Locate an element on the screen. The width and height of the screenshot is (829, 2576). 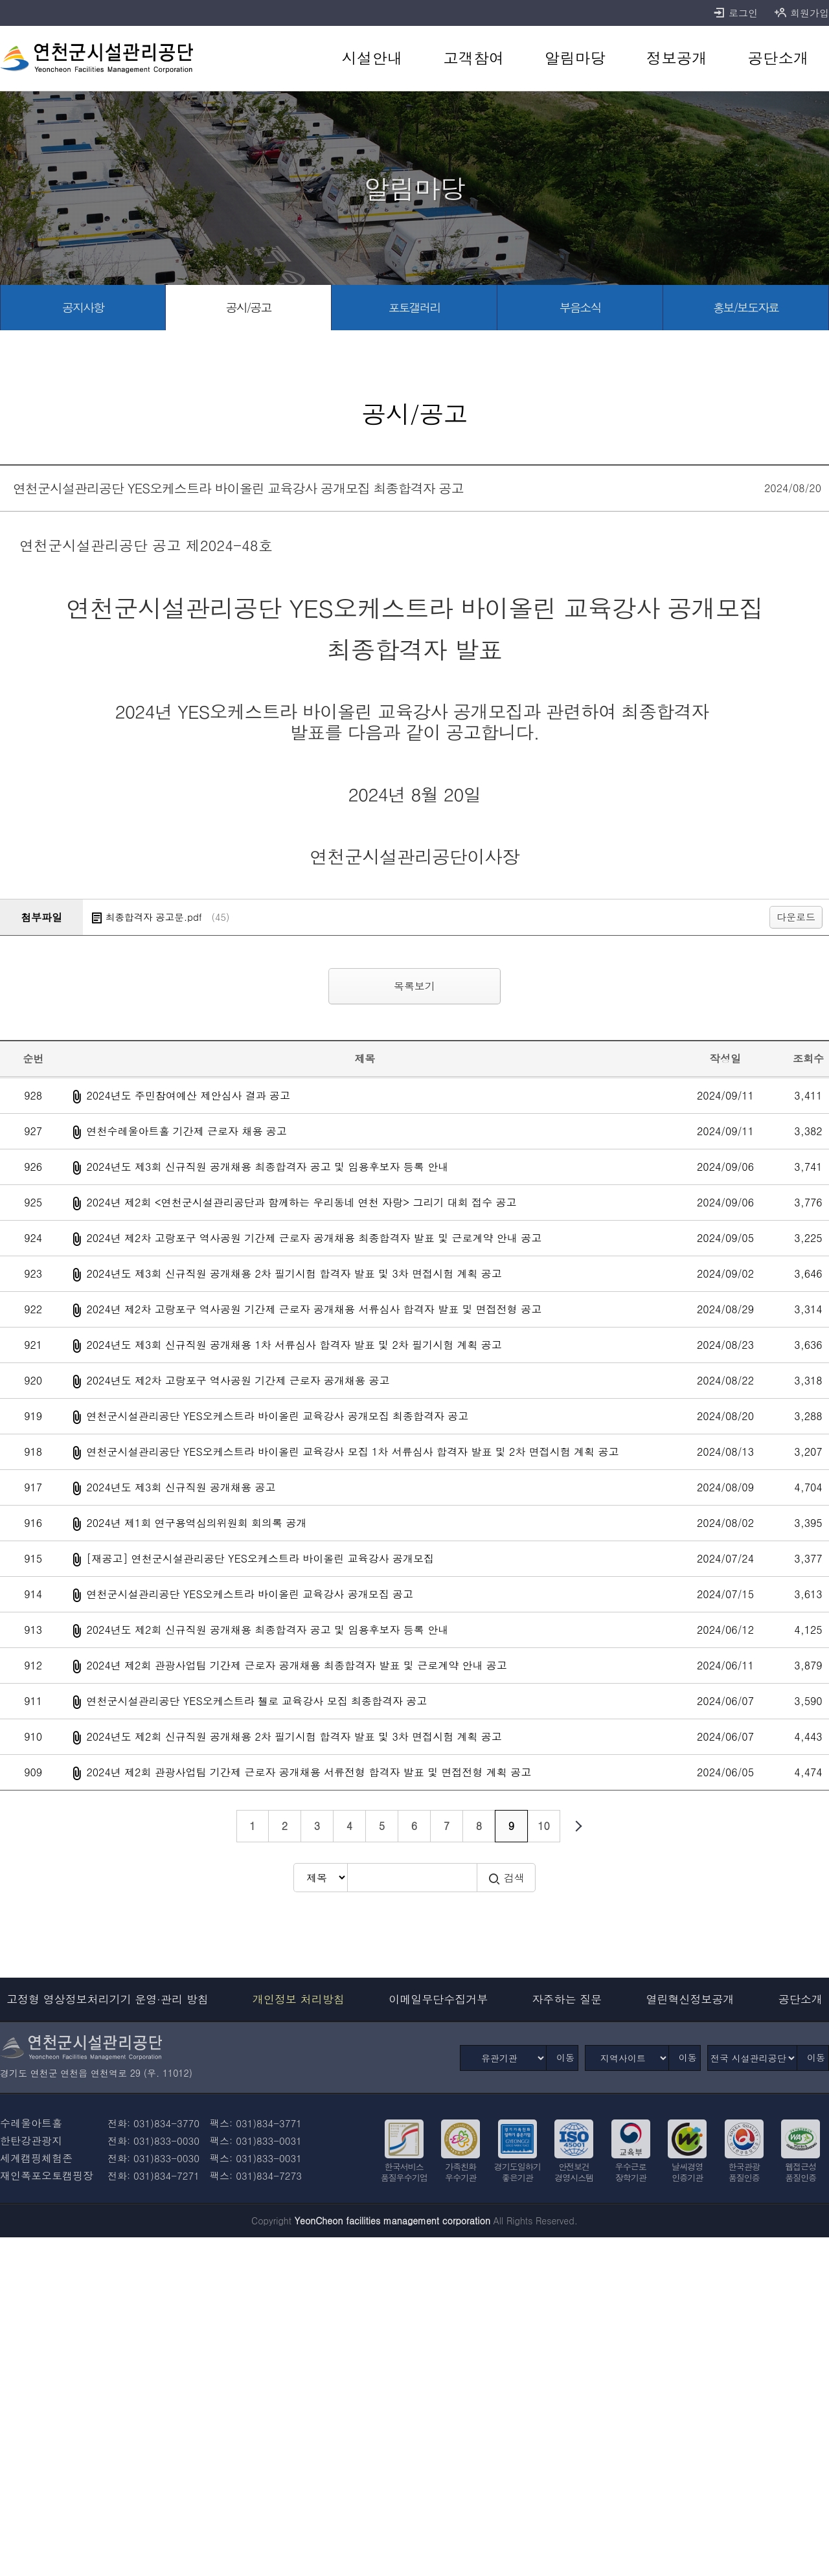
[고객참여 바로가기] is located at coordinates (474, 58).